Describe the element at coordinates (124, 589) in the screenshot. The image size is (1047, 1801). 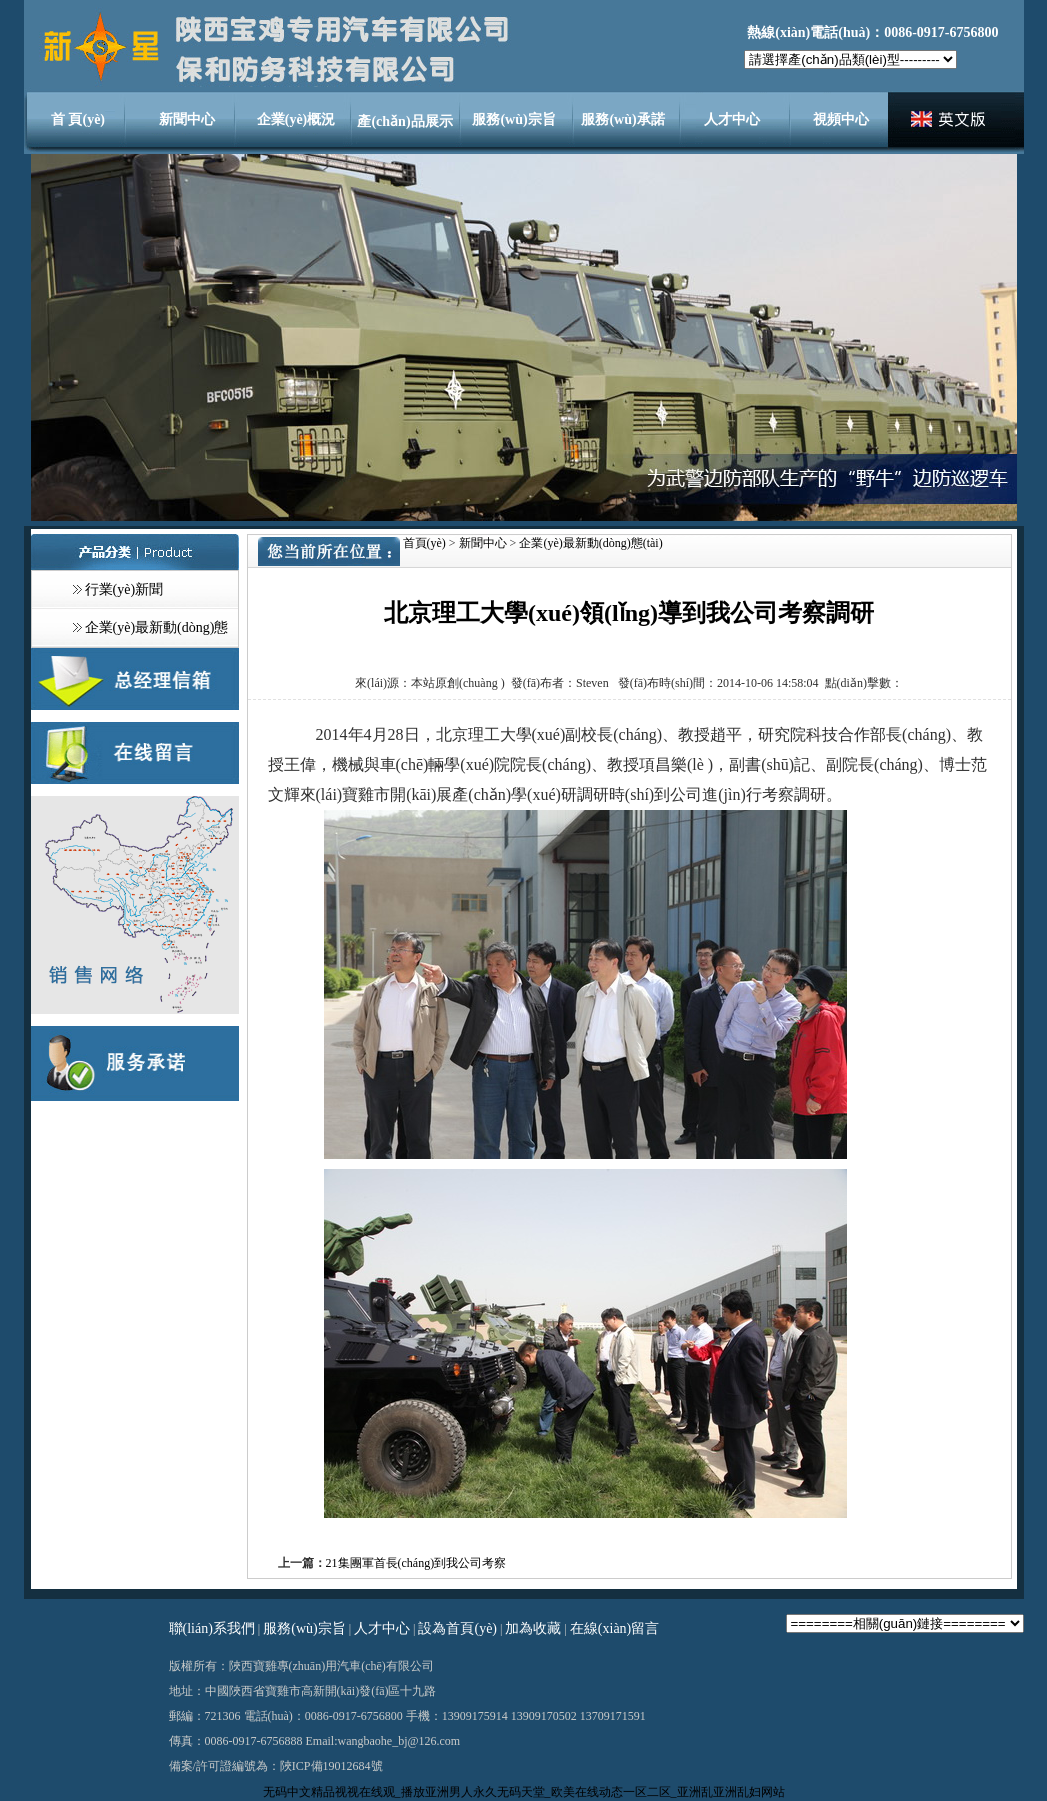
I see `行業(yè)新聞` at that location.